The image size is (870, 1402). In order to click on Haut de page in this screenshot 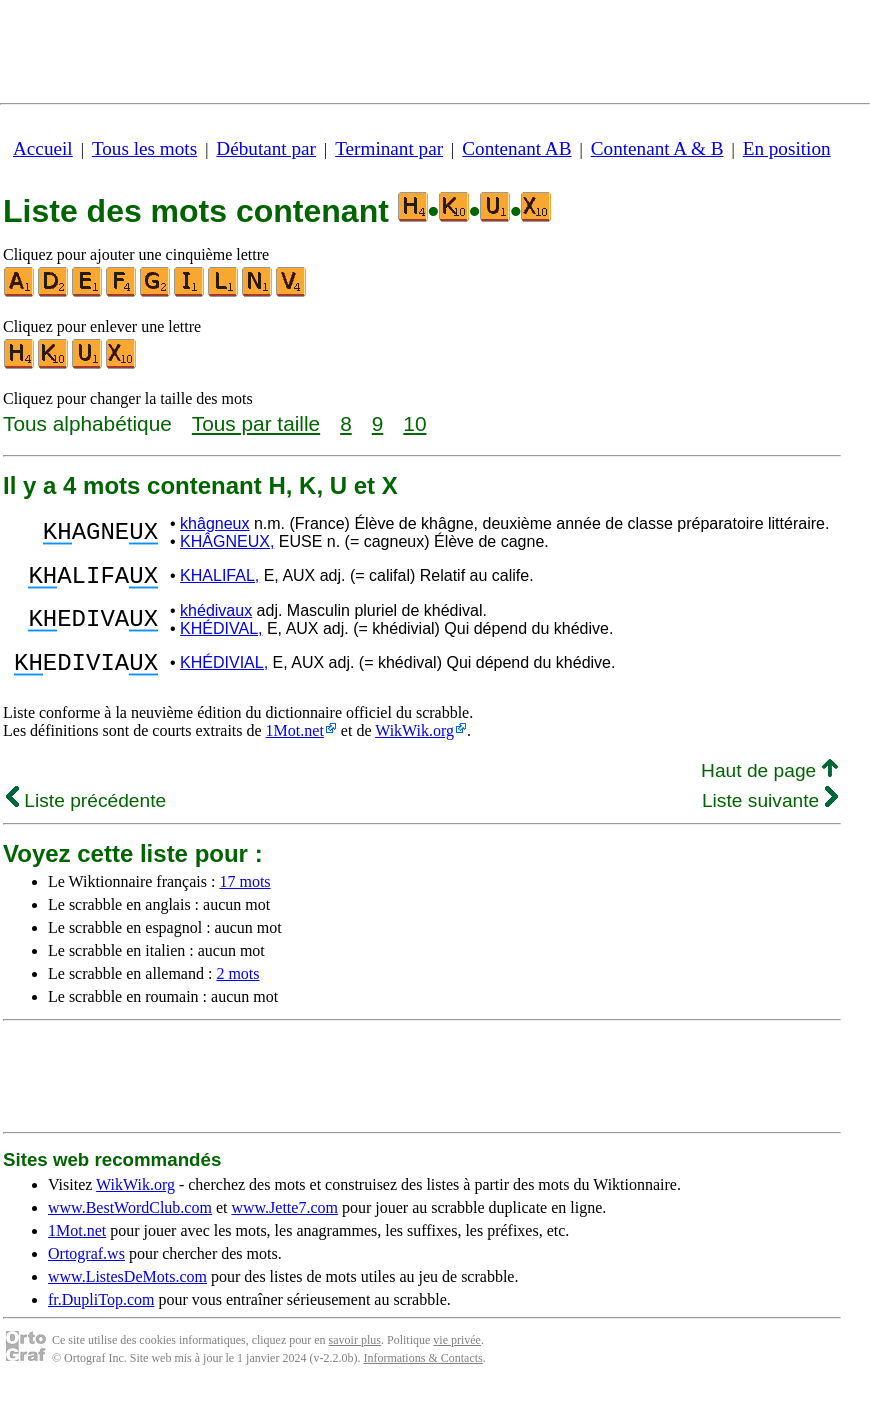, I will do `click(769, 782)`.